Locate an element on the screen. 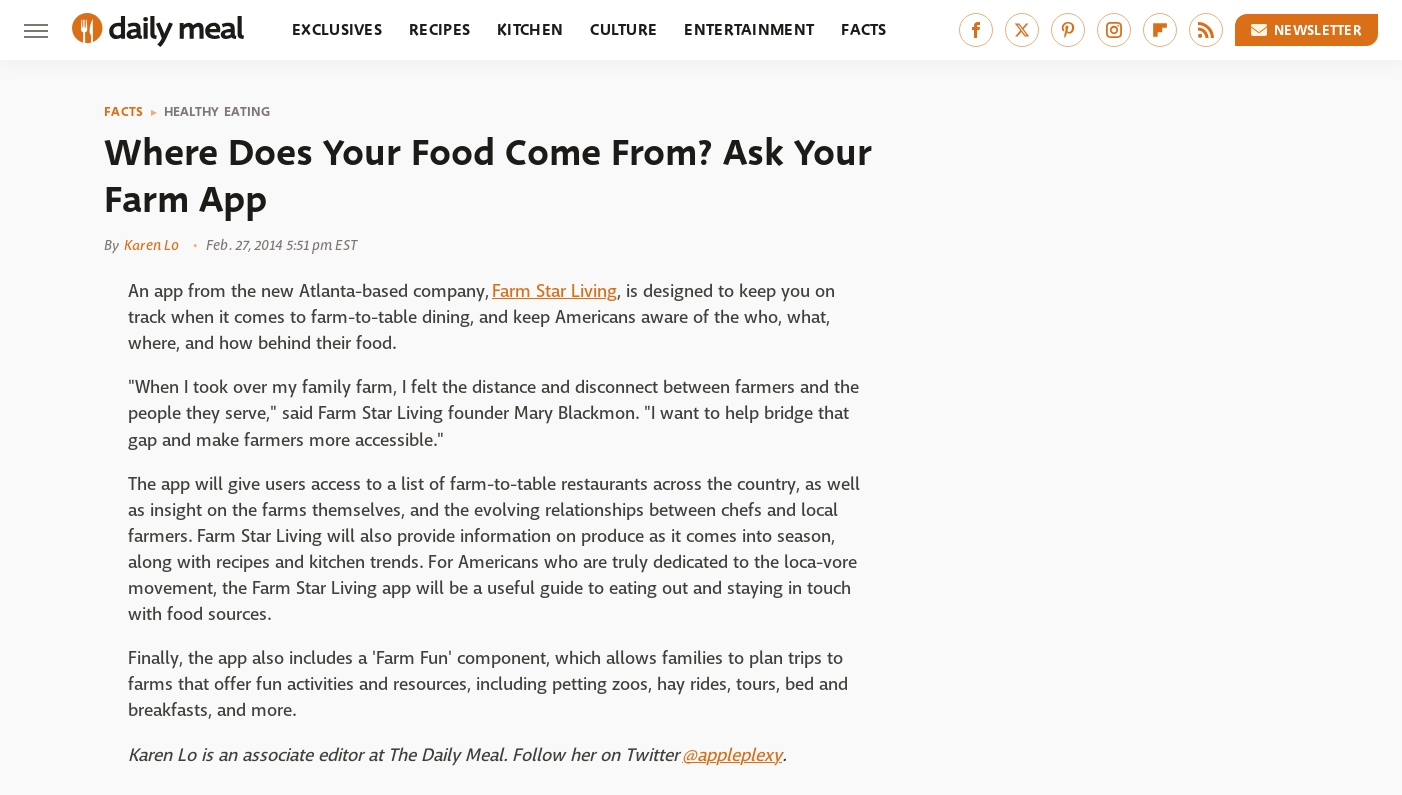 Image resolution: width=1402 pixels, height=795 pixels. Exclusives is located at coordinates (337, 29).